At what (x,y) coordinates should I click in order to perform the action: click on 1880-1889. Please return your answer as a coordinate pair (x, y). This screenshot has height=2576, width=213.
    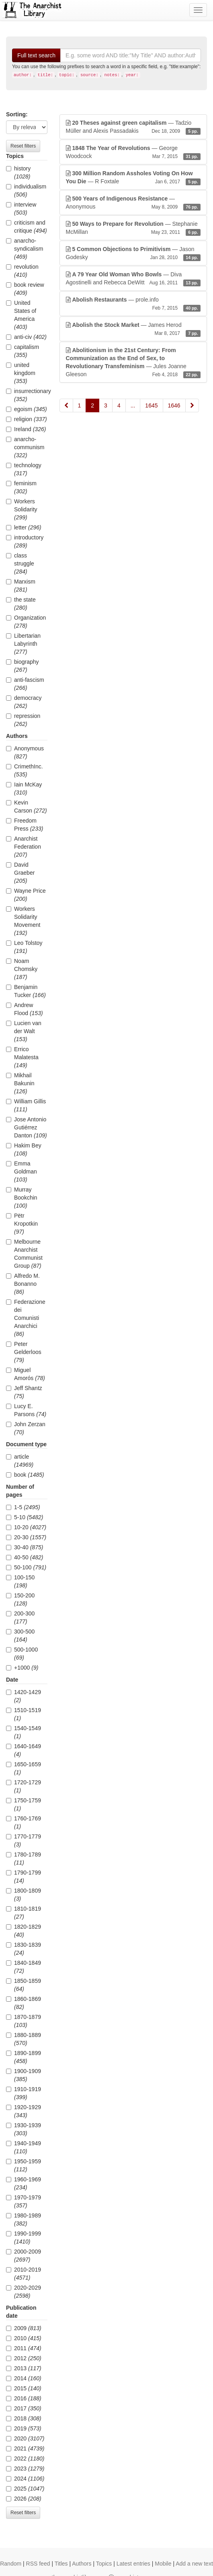
    Looking at the image, I should click on (23, 2039).